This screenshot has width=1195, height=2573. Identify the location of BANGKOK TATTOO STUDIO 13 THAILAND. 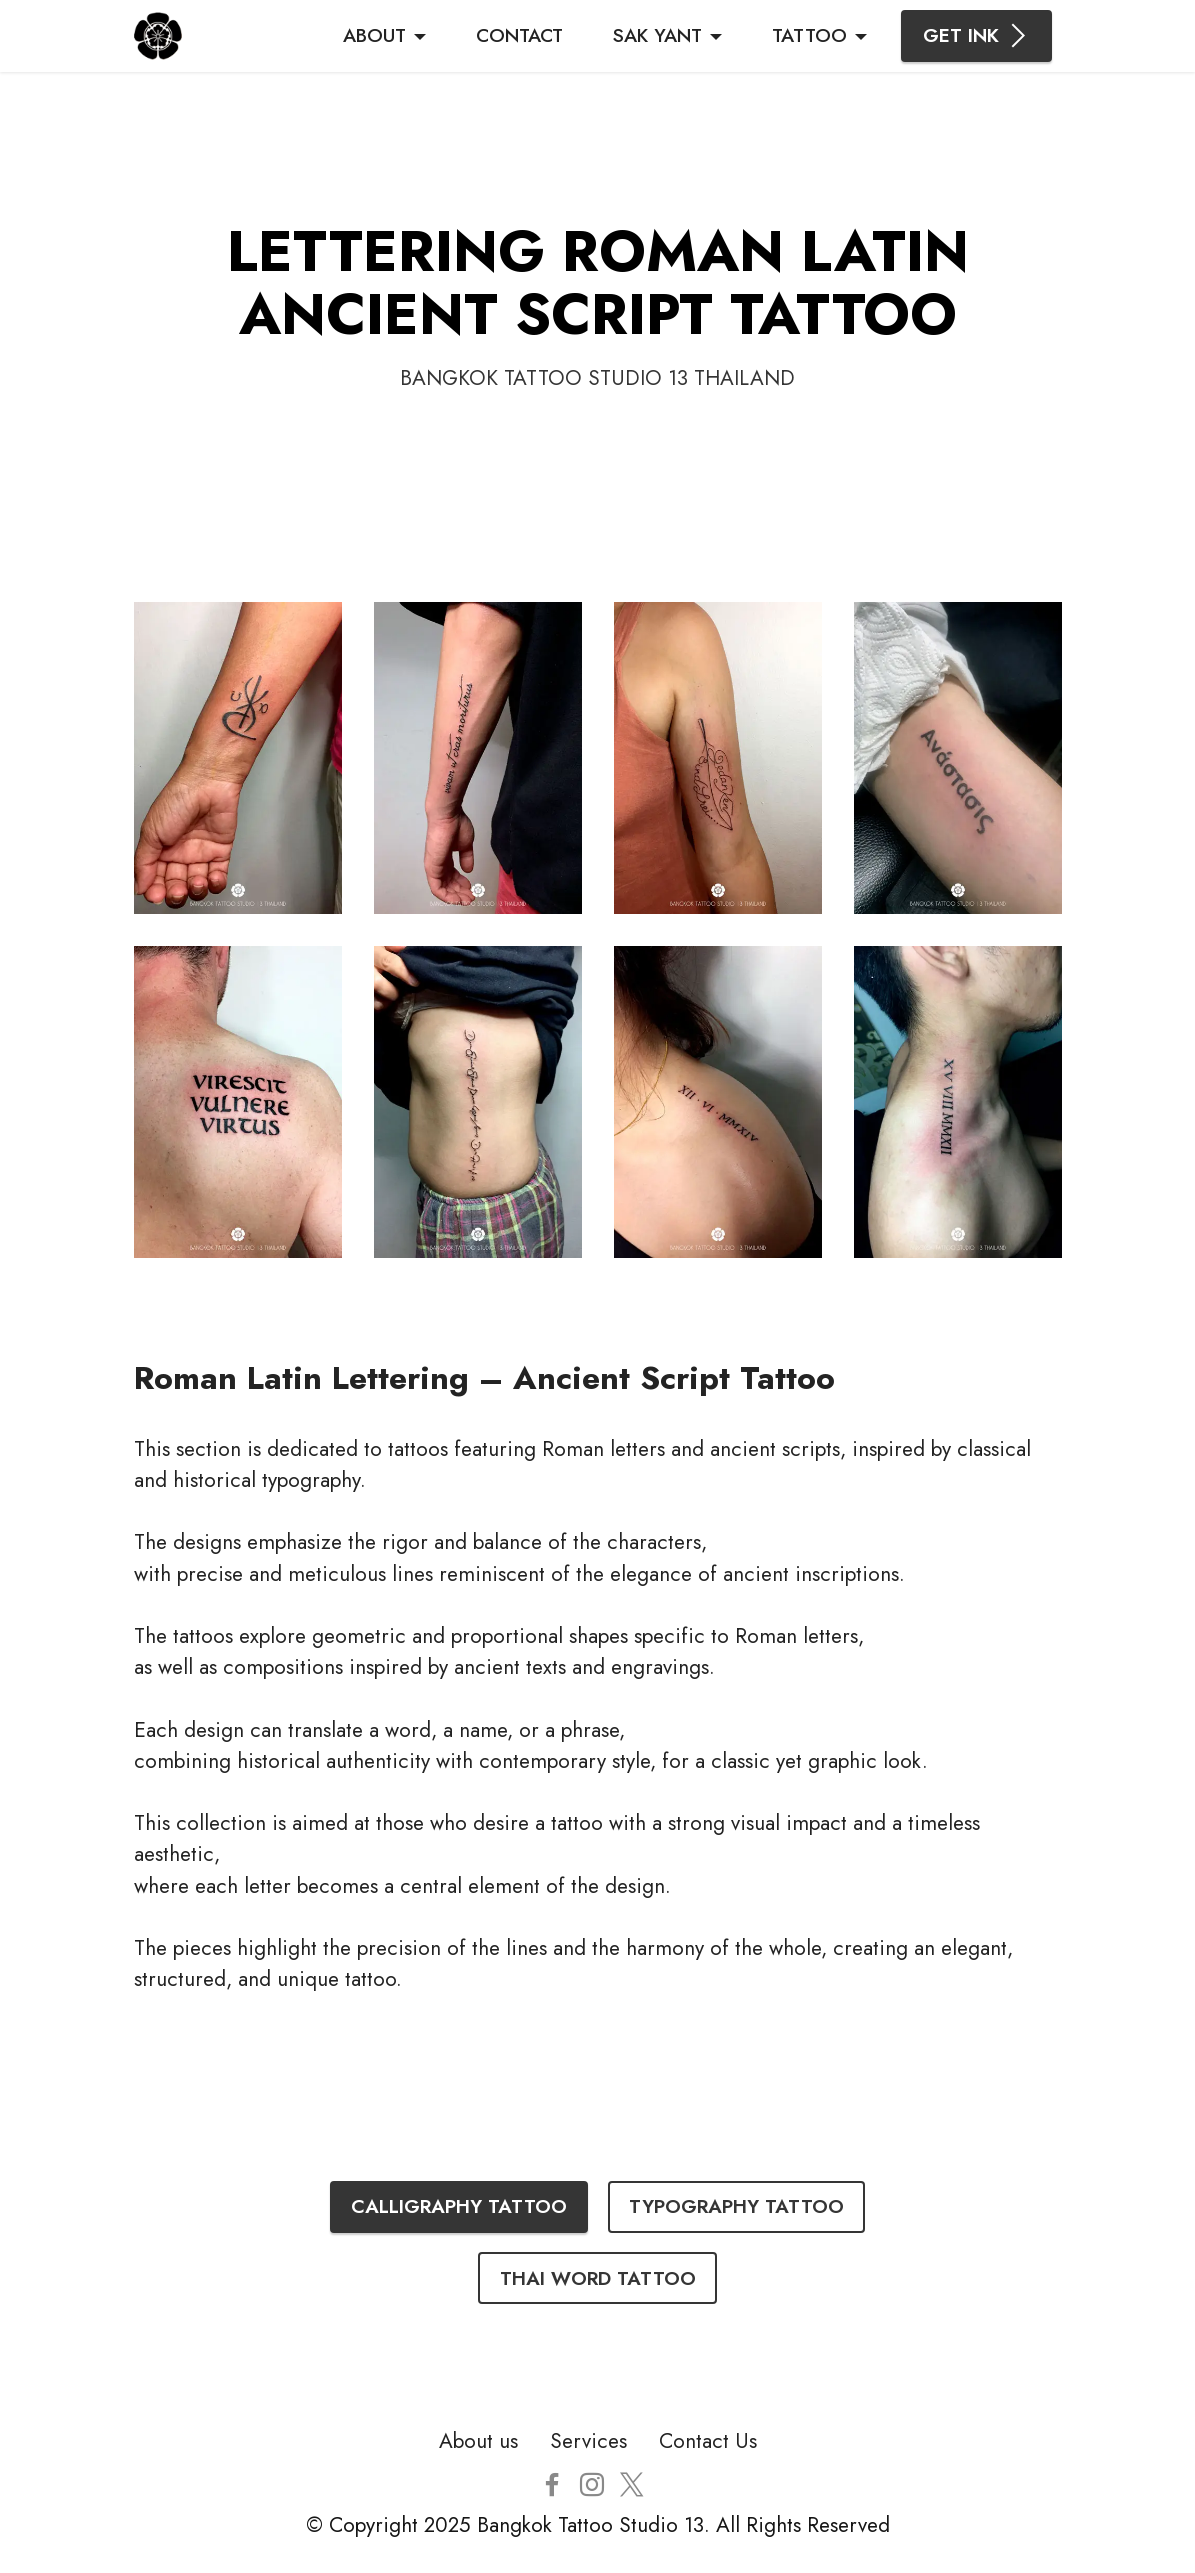
(597, 378).